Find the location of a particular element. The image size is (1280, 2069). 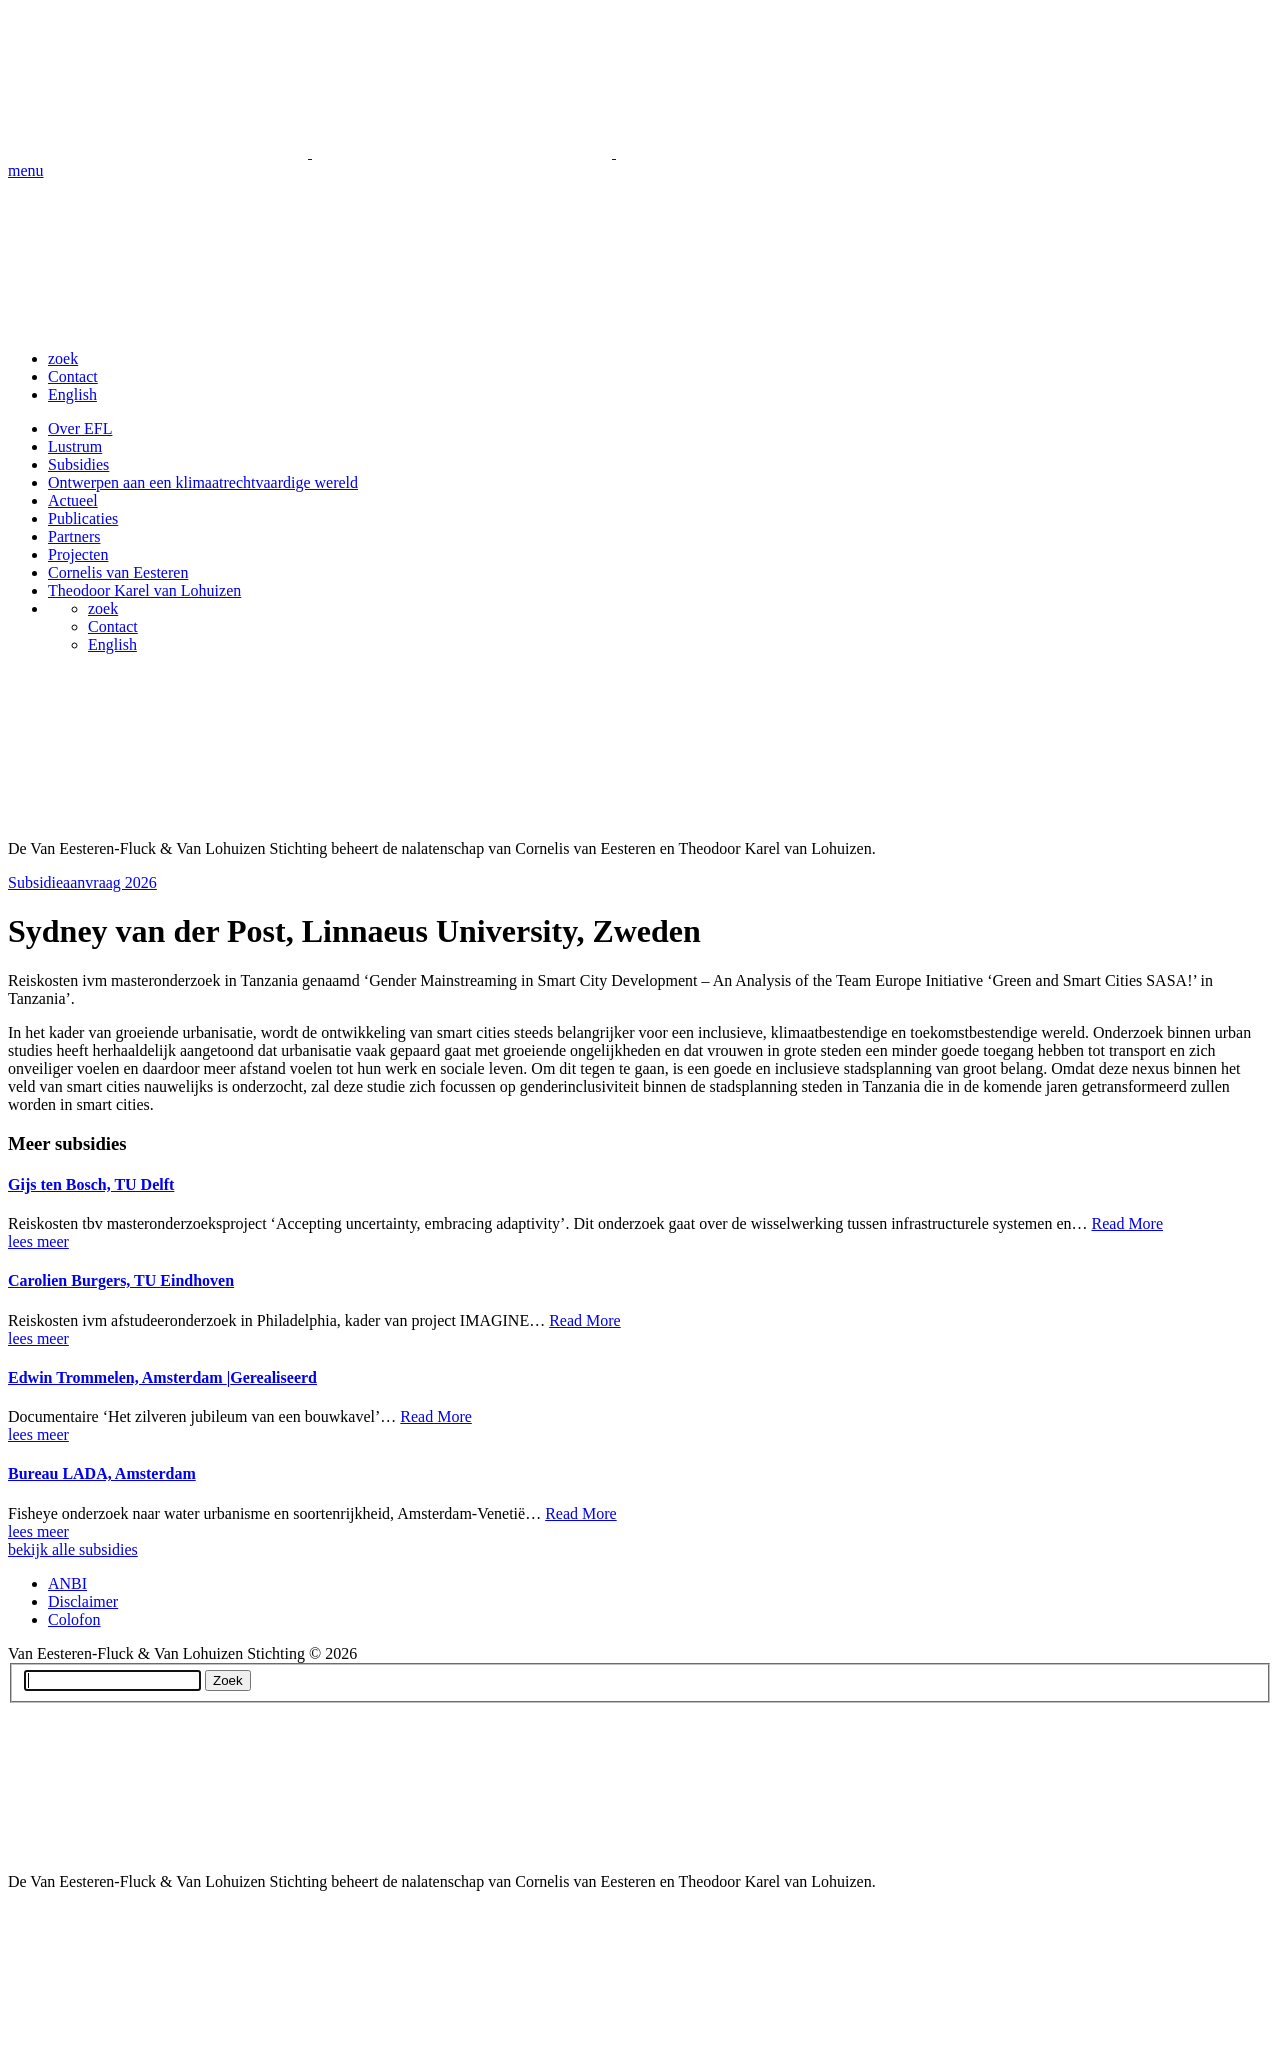

Subsidies is located at coordinates (78, 464).